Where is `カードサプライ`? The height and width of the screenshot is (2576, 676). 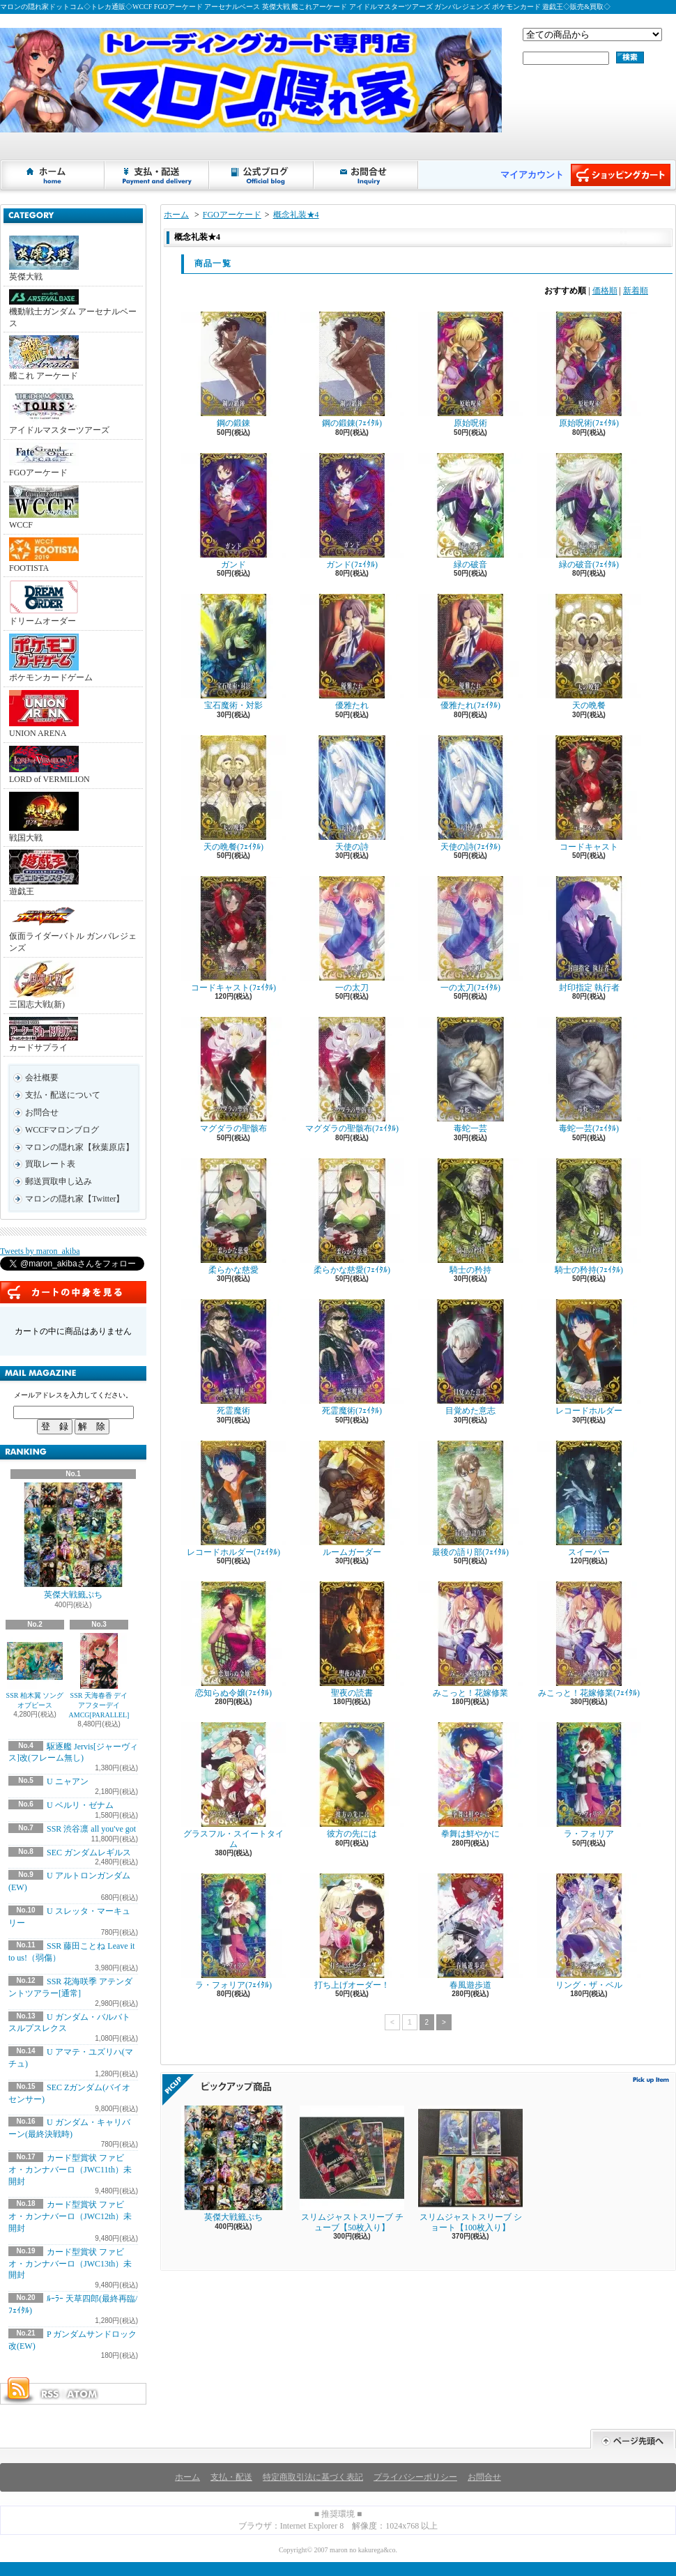
カードサプライ is located at coordinates (43, 1034).